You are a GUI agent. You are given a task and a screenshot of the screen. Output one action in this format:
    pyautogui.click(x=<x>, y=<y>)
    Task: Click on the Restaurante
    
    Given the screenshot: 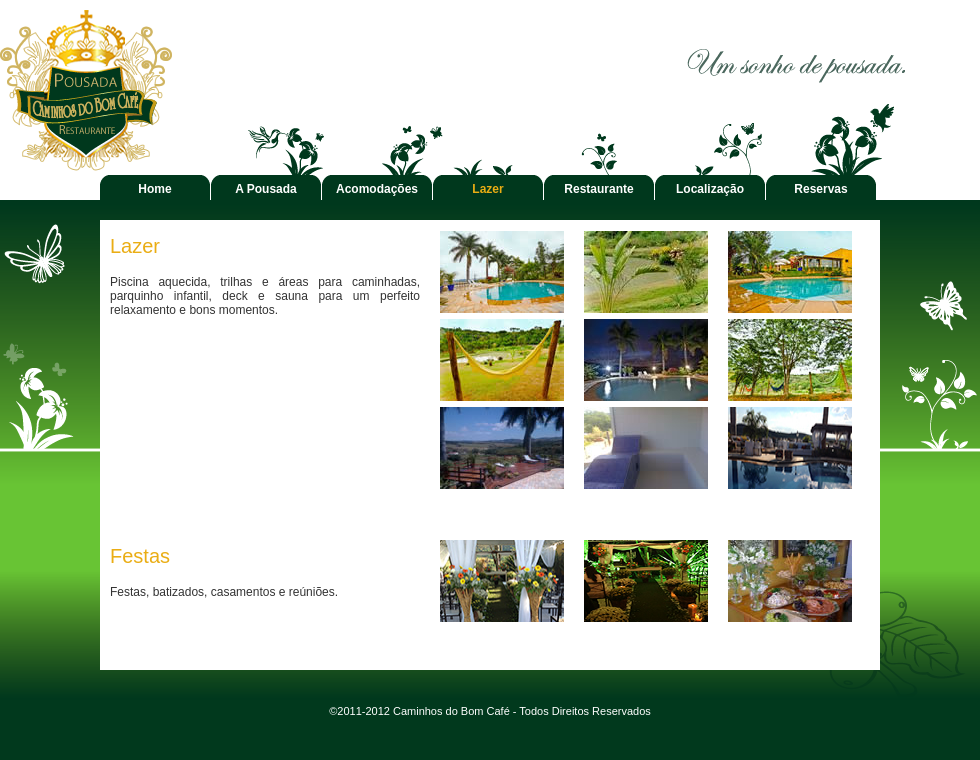 What is the action you would take?
    pyautogui.click(x=598, y=189)
    